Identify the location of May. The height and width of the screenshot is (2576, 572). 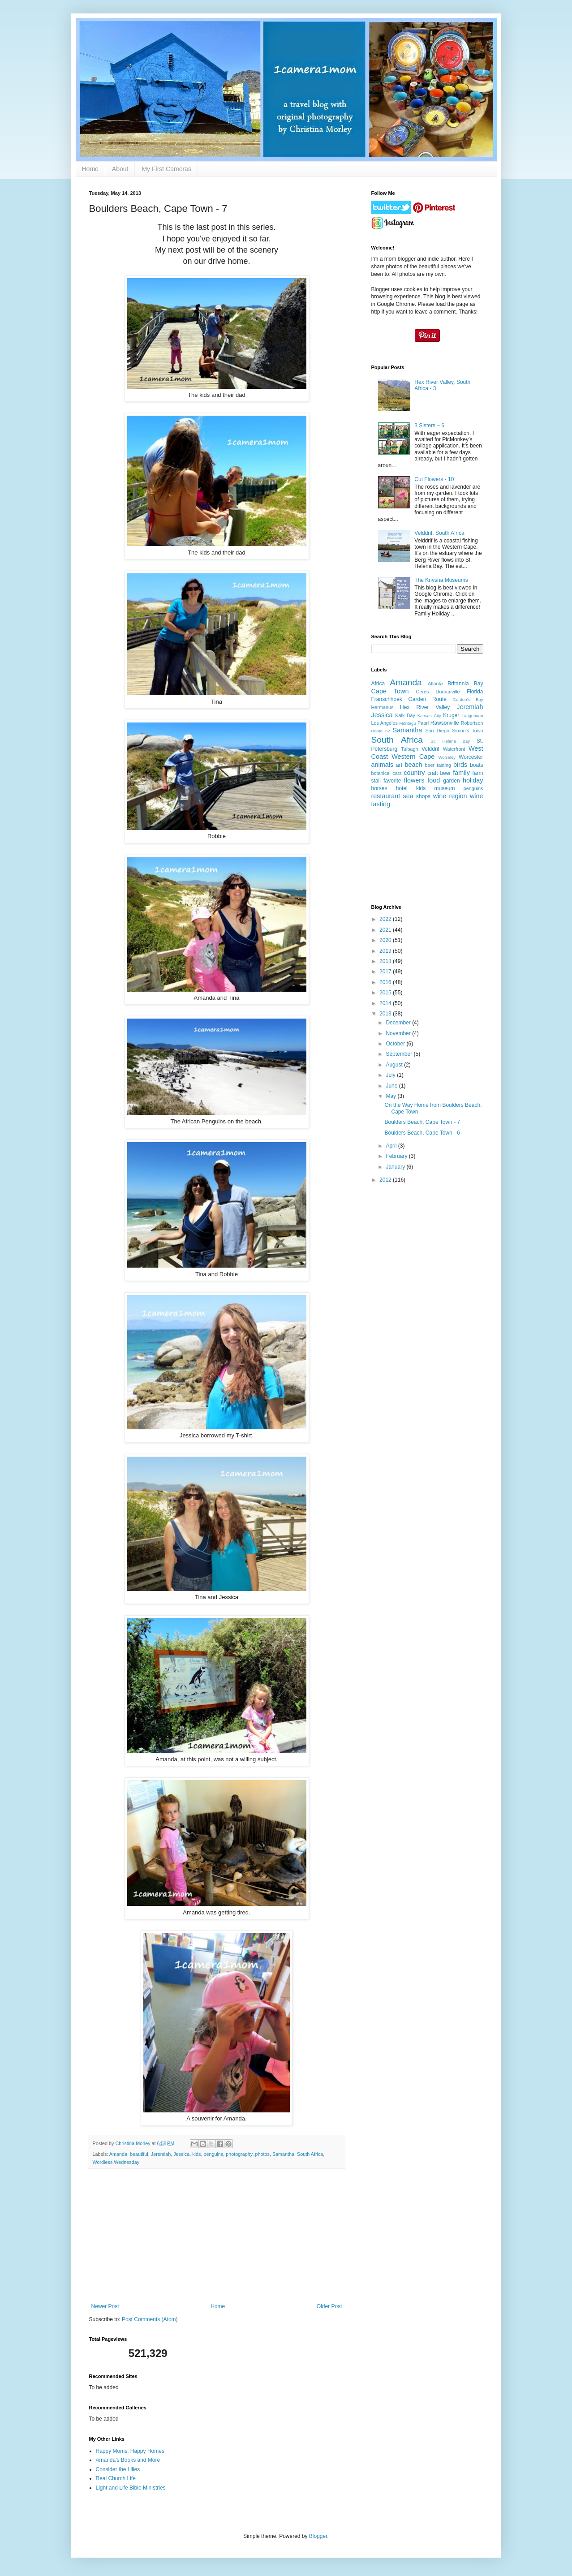
(391, 1096).